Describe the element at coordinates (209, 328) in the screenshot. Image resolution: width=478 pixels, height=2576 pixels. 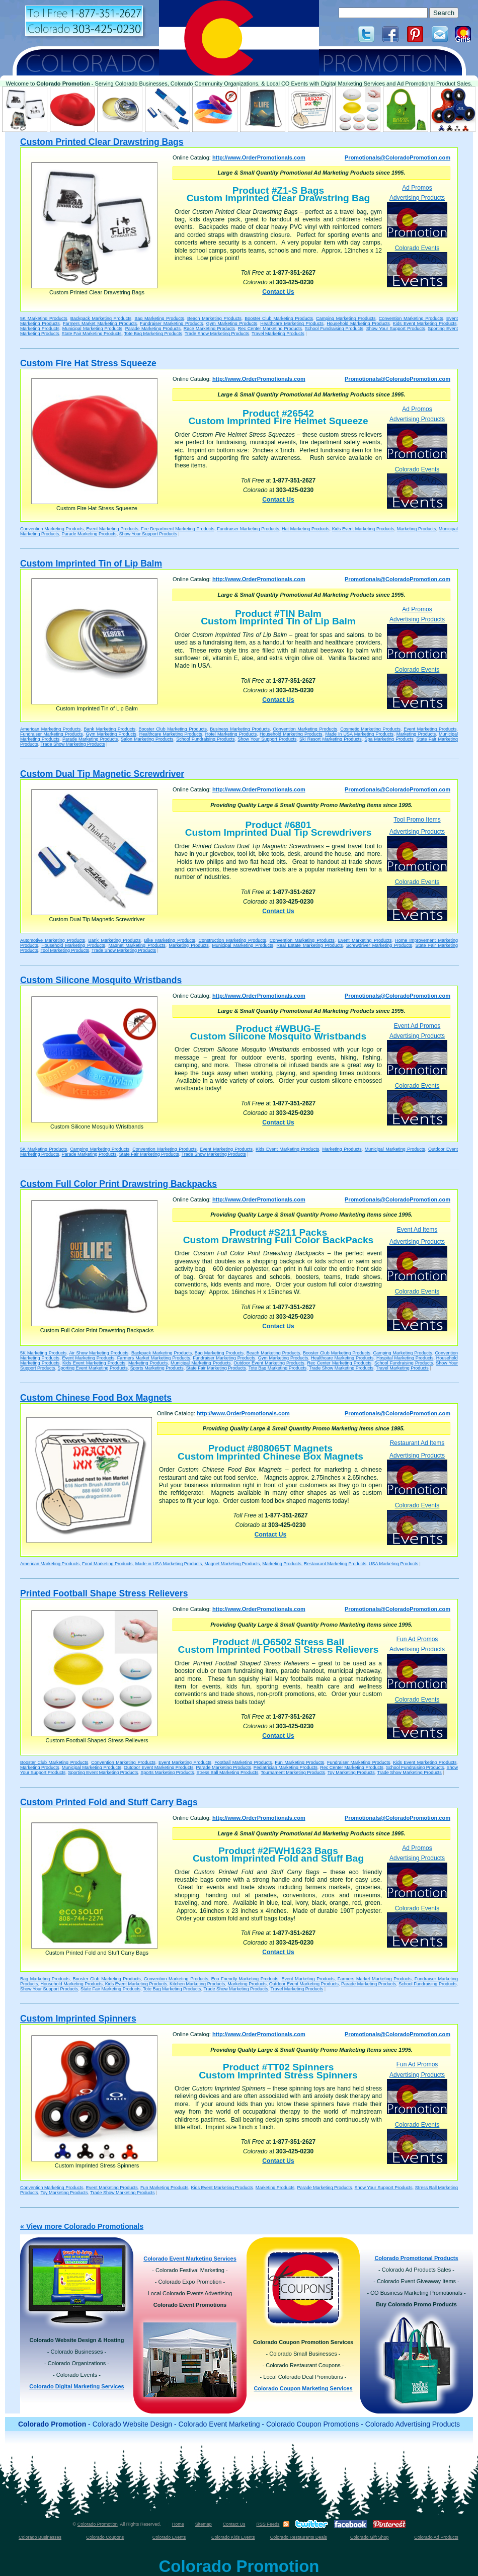
I see `Race Marketing Products` at that location.